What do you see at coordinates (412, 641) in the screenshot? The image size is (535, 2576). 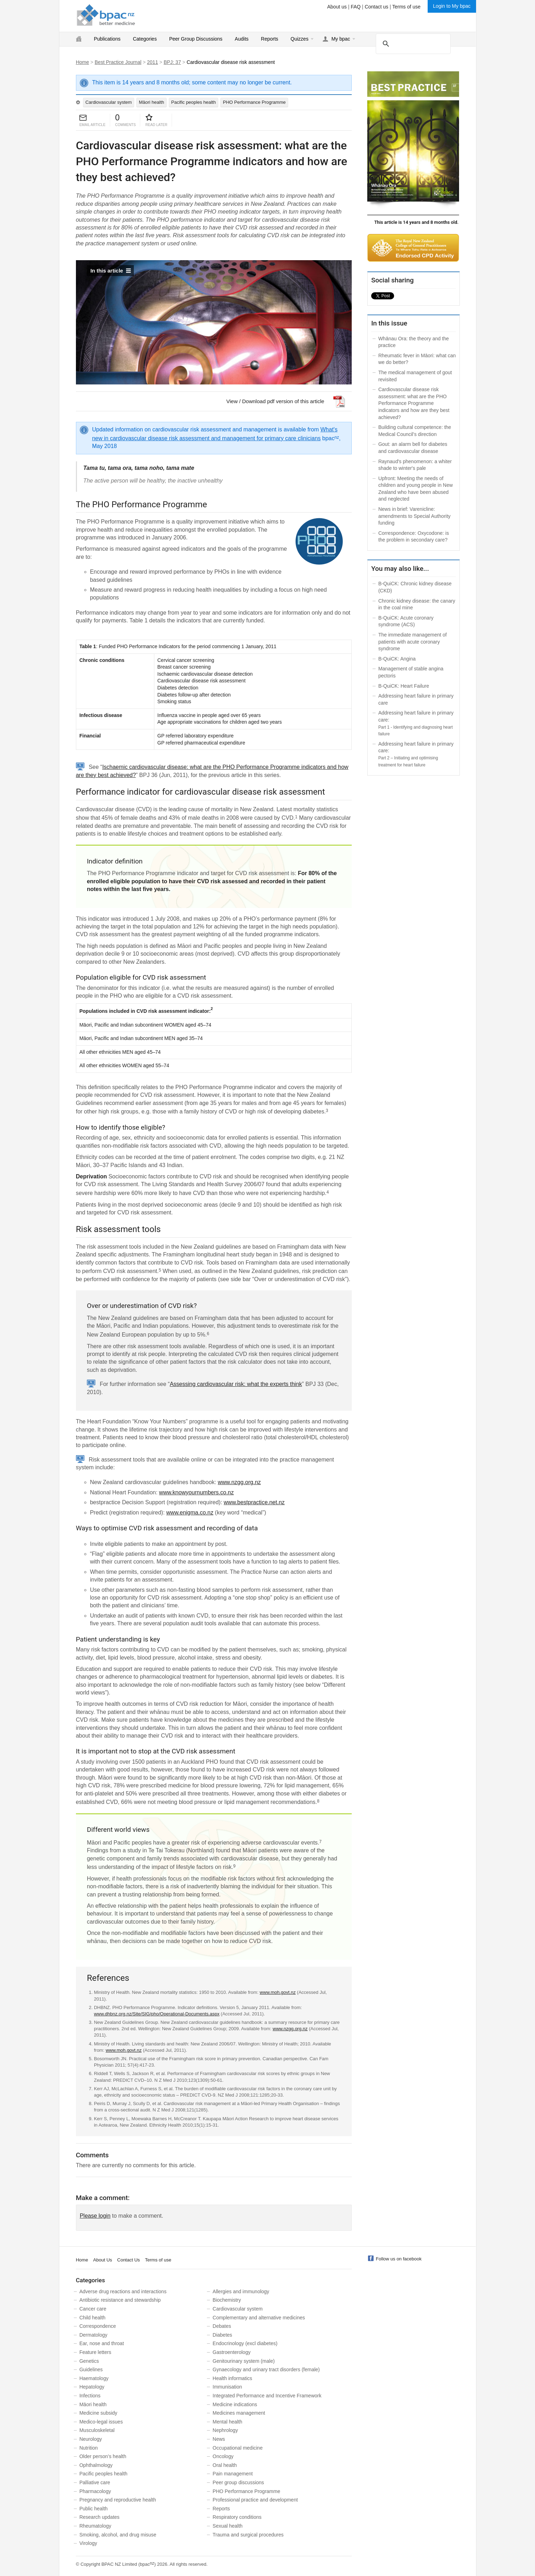 I see `The immediate management of patients with acute coronary syndrome` at bounding box center [412, 641].